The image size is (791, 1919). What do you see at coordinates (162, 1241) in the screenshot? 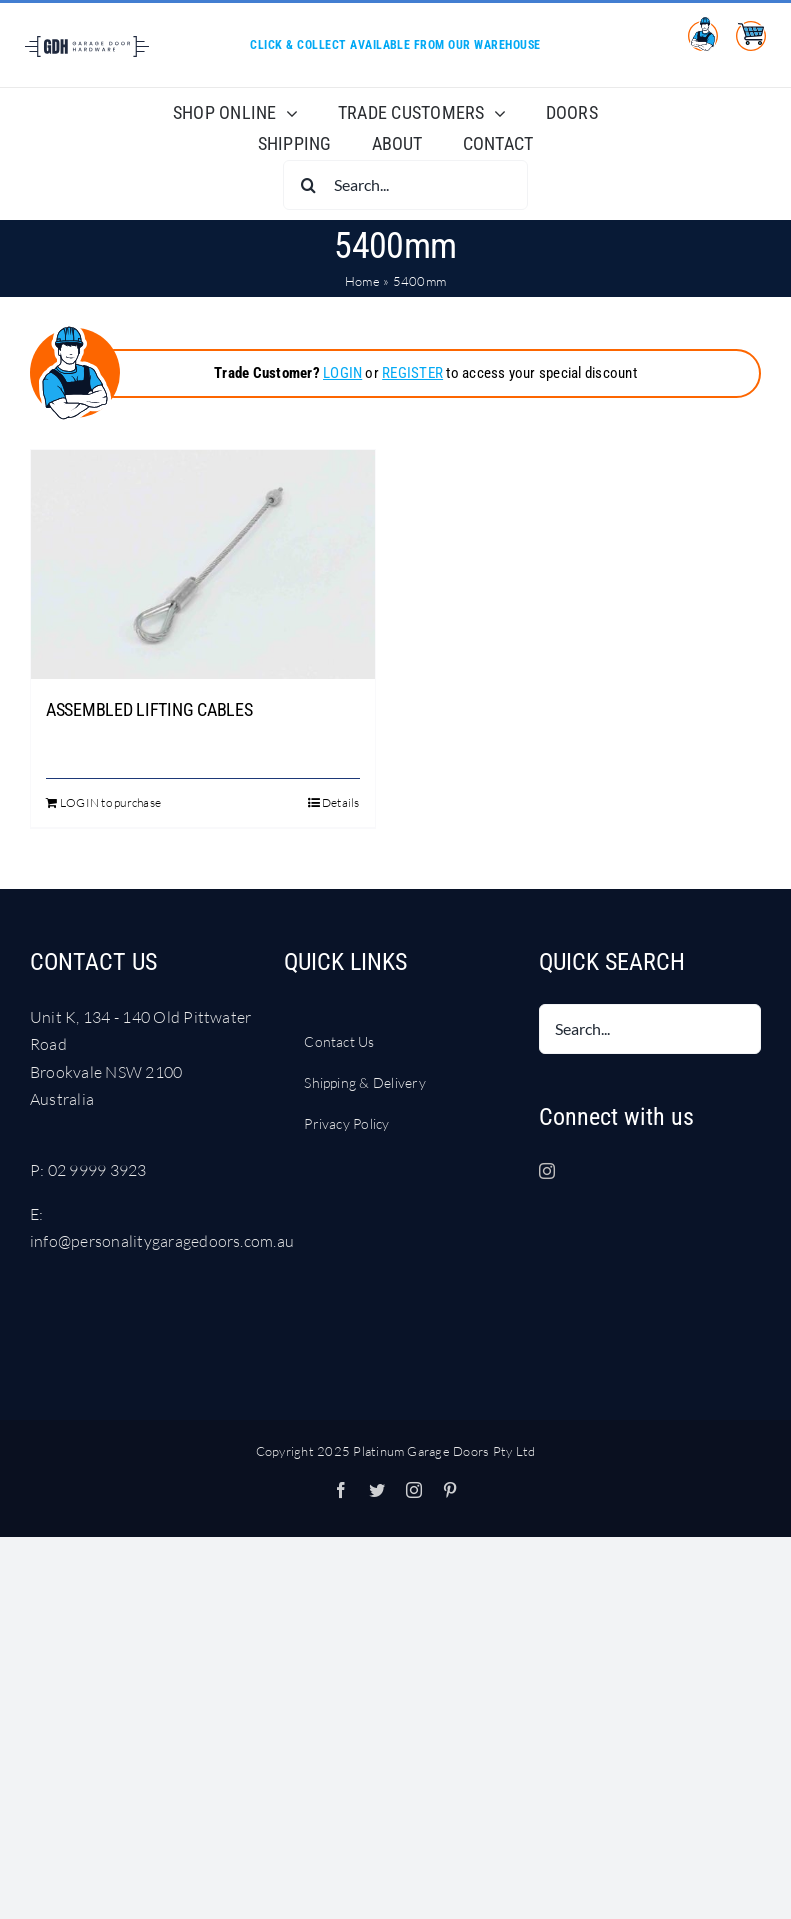
I see `info@personalitygaragedoors.com.au` at bounding box center [162, 1241].